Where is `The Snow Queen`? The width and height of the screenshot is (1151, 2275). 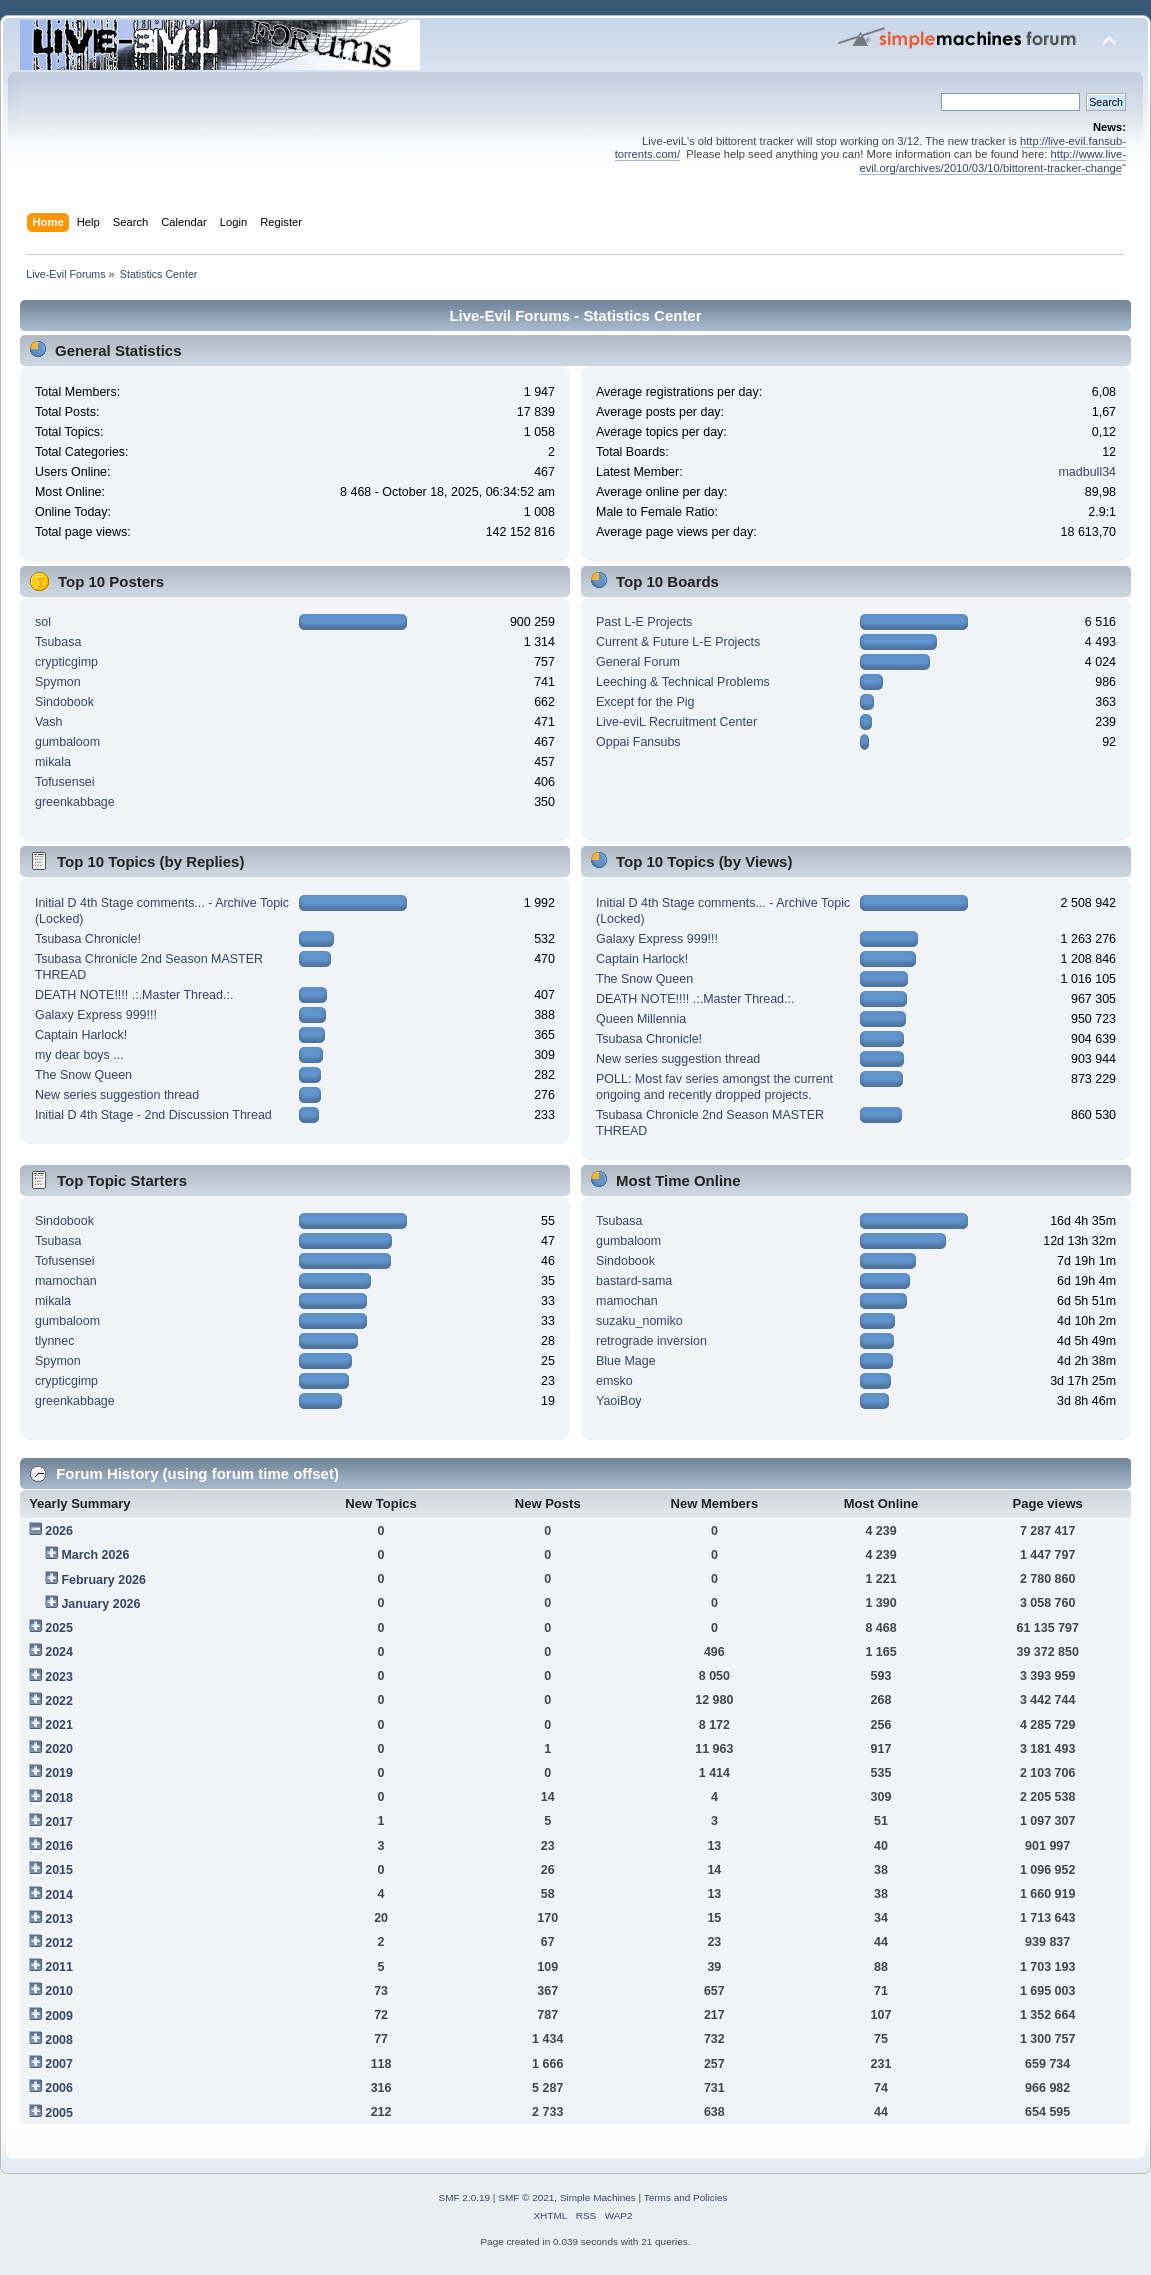
The Snow Queen is located at coordinates (83, 1075).